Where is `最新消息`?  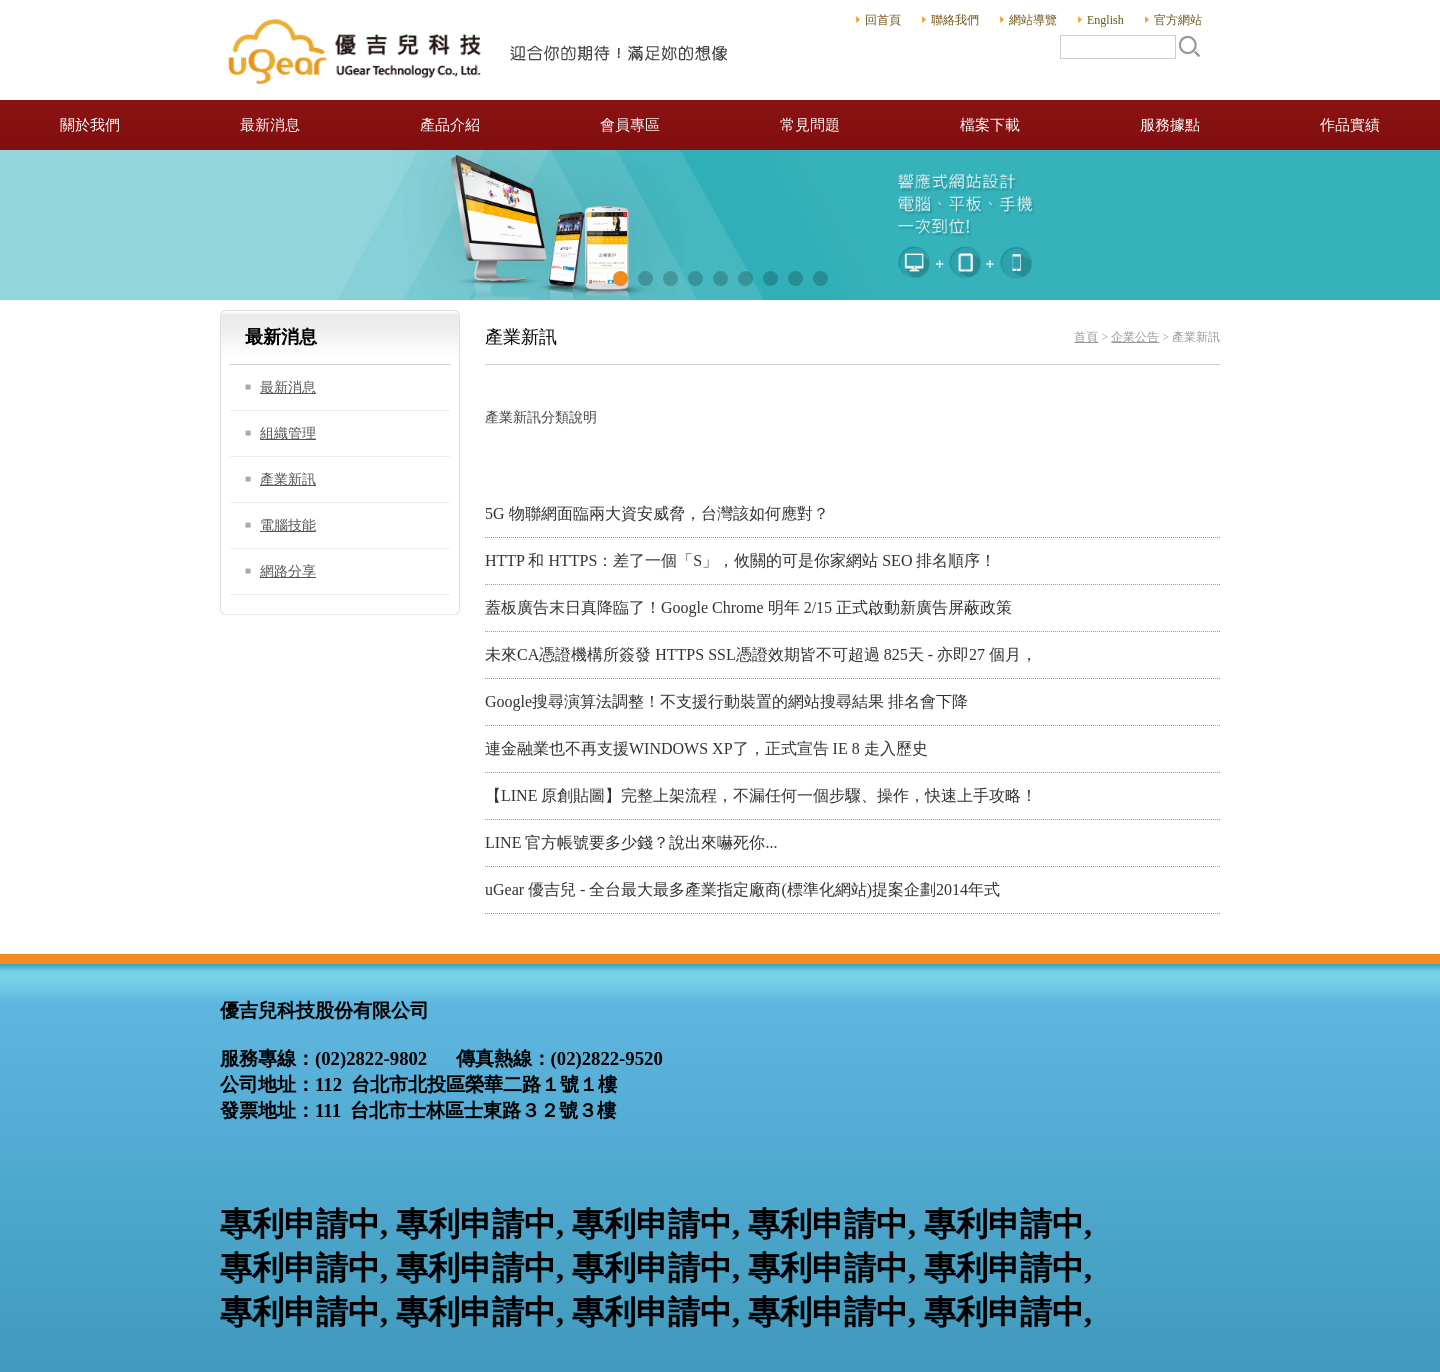
最新消息 is located at coordinates (270, 125).